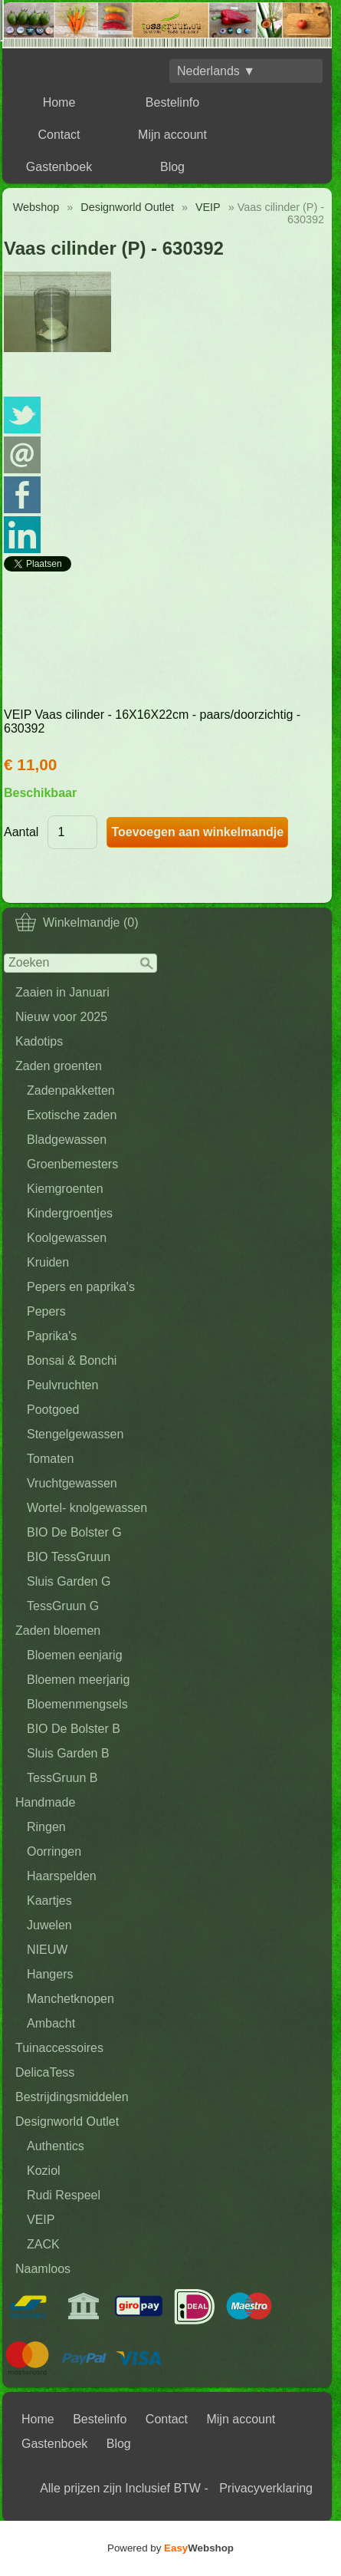 This screenshot has height=2576, width=341. What do you see at coordinates (65, 1188) in the screenshot?
I see `Kiemgroenten` at bounding box center [65, 1188].